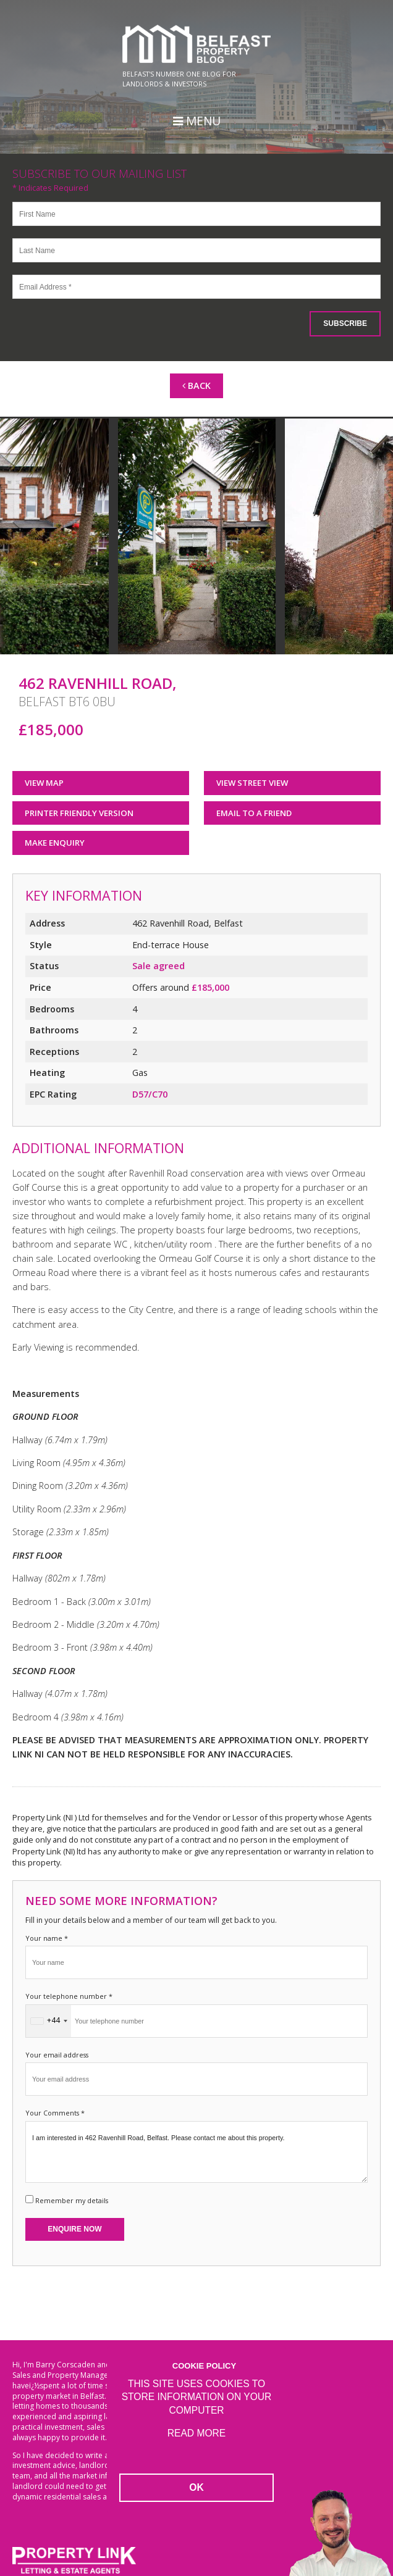  Describe the element at coordinates (196, 385) in the screenshot. I see `Back` at that location.